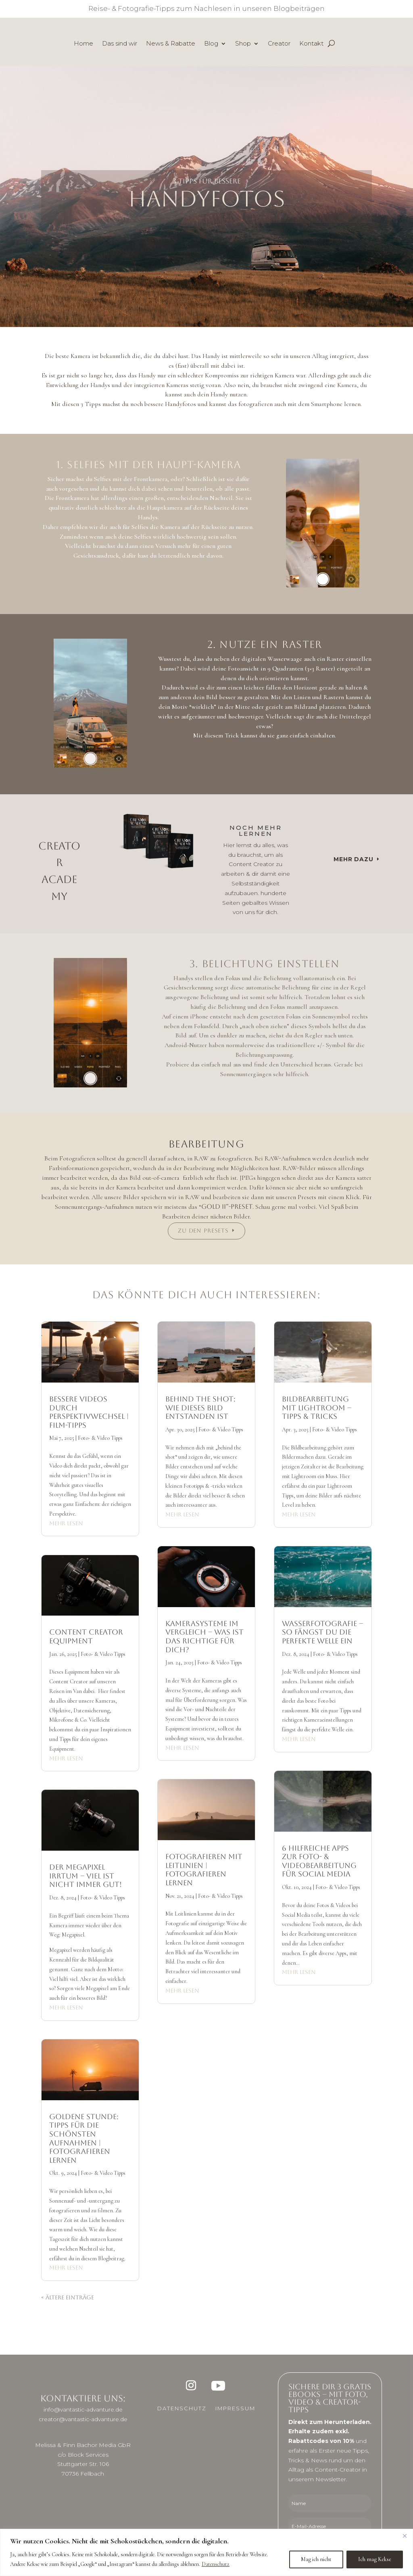 The image size is (413, 2576). I want to click on Fotografieren mit Leitlinien | Fotografieren lernen, so click(203, 1869).